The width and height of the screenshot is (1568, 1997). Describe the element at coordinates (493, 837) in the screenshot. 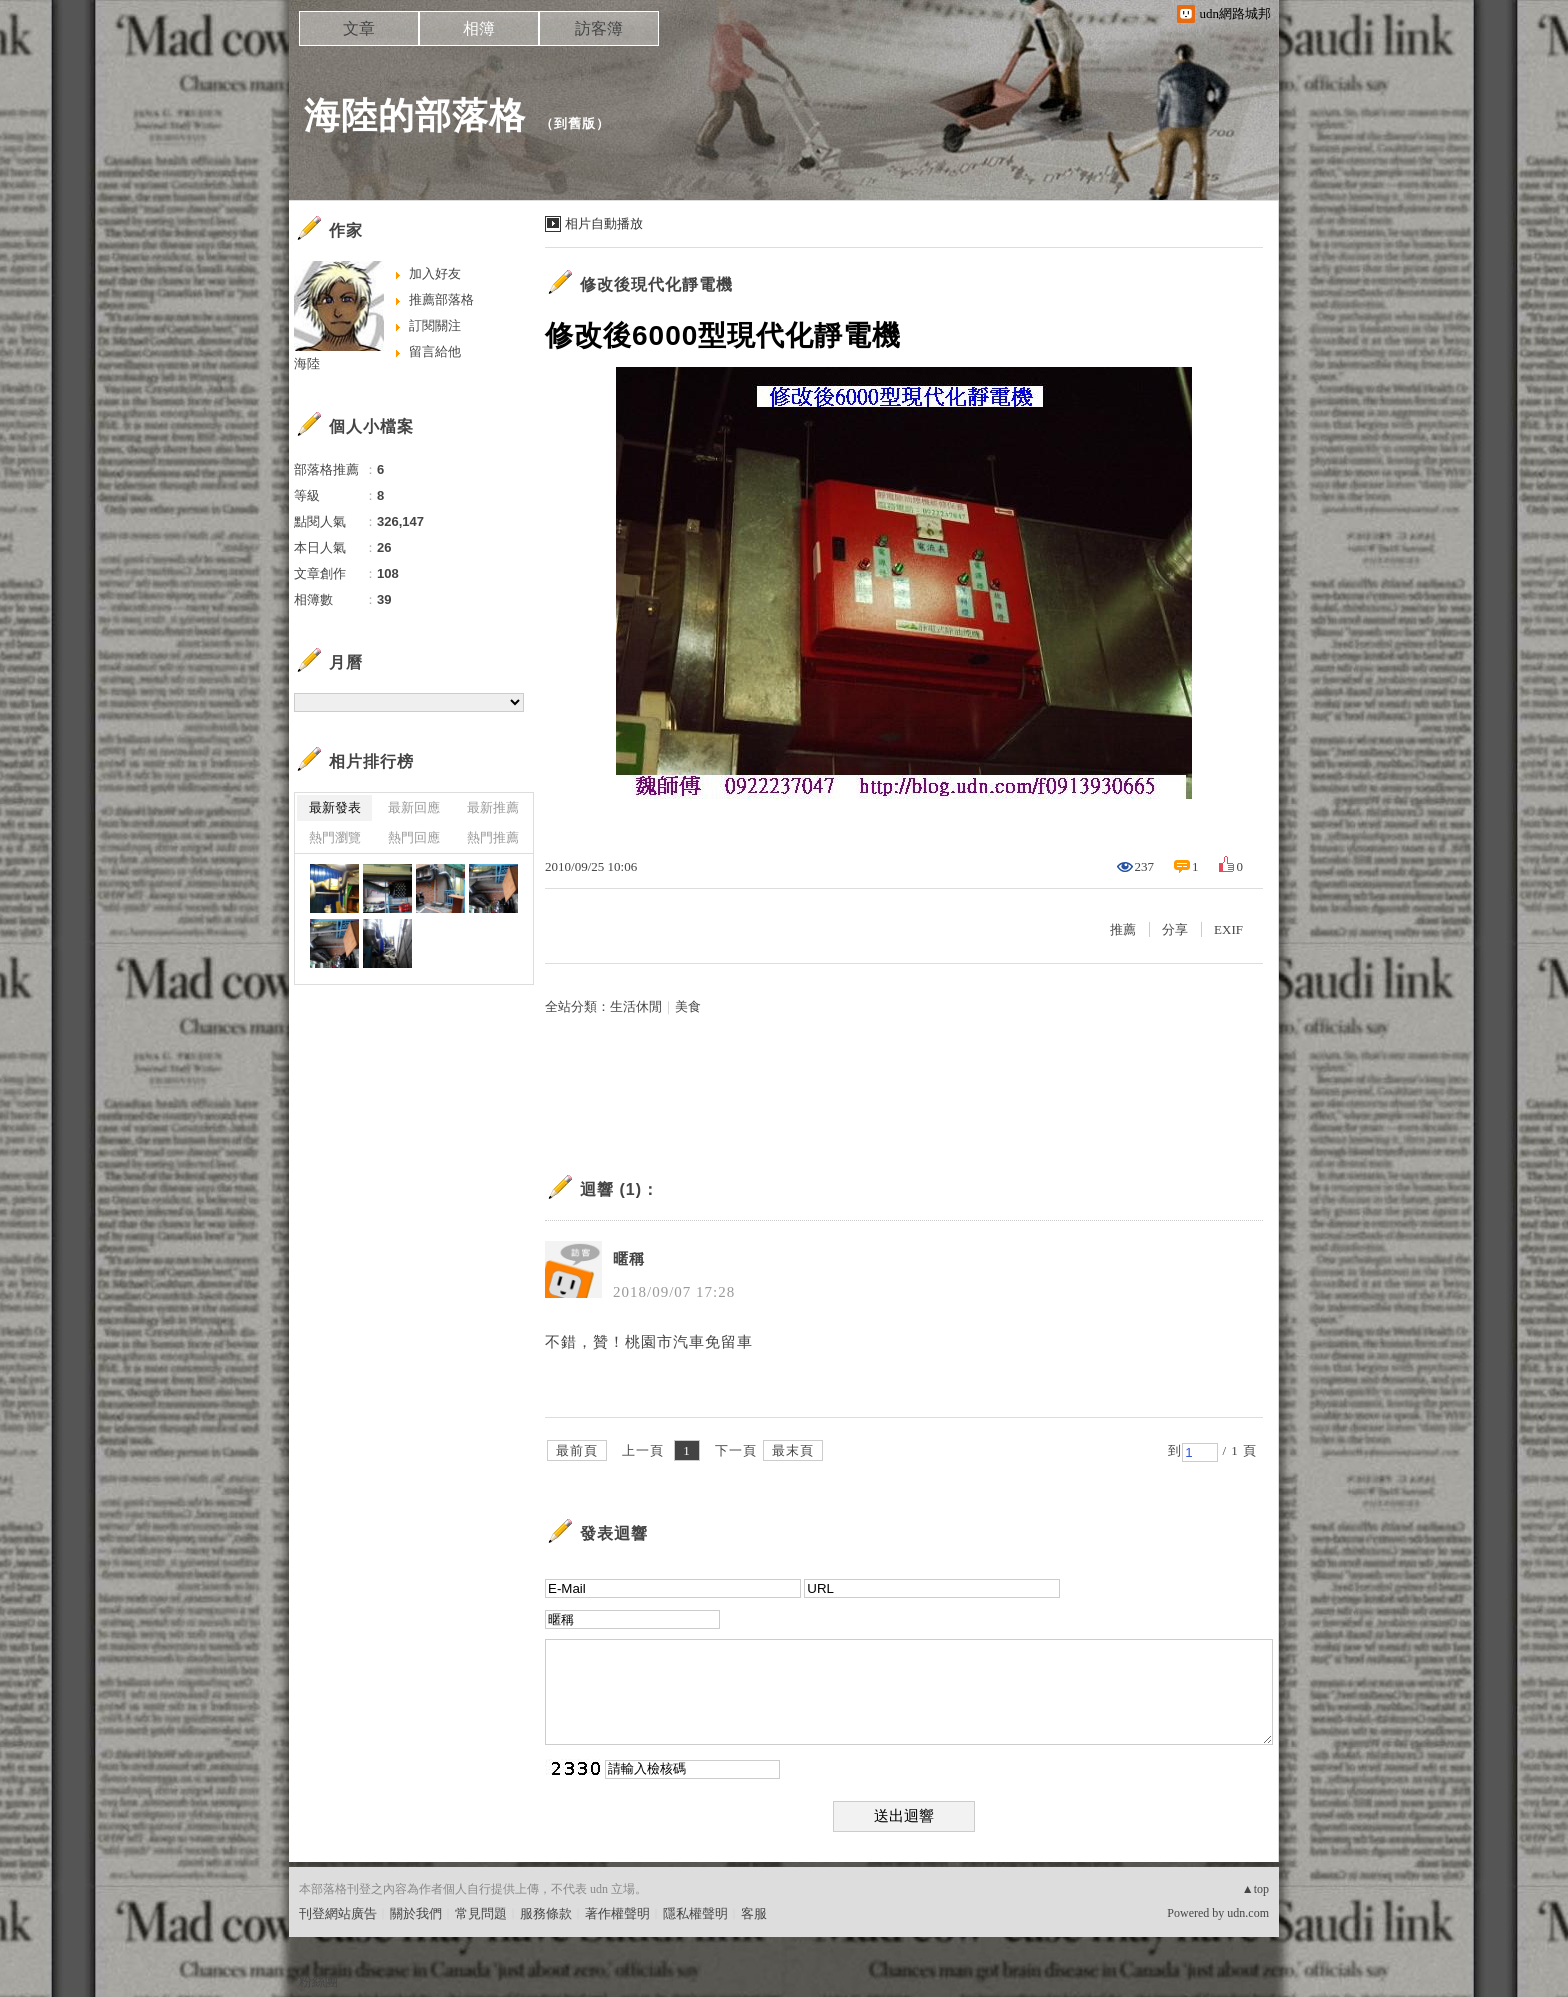

I see `熱門推薦` at that location.